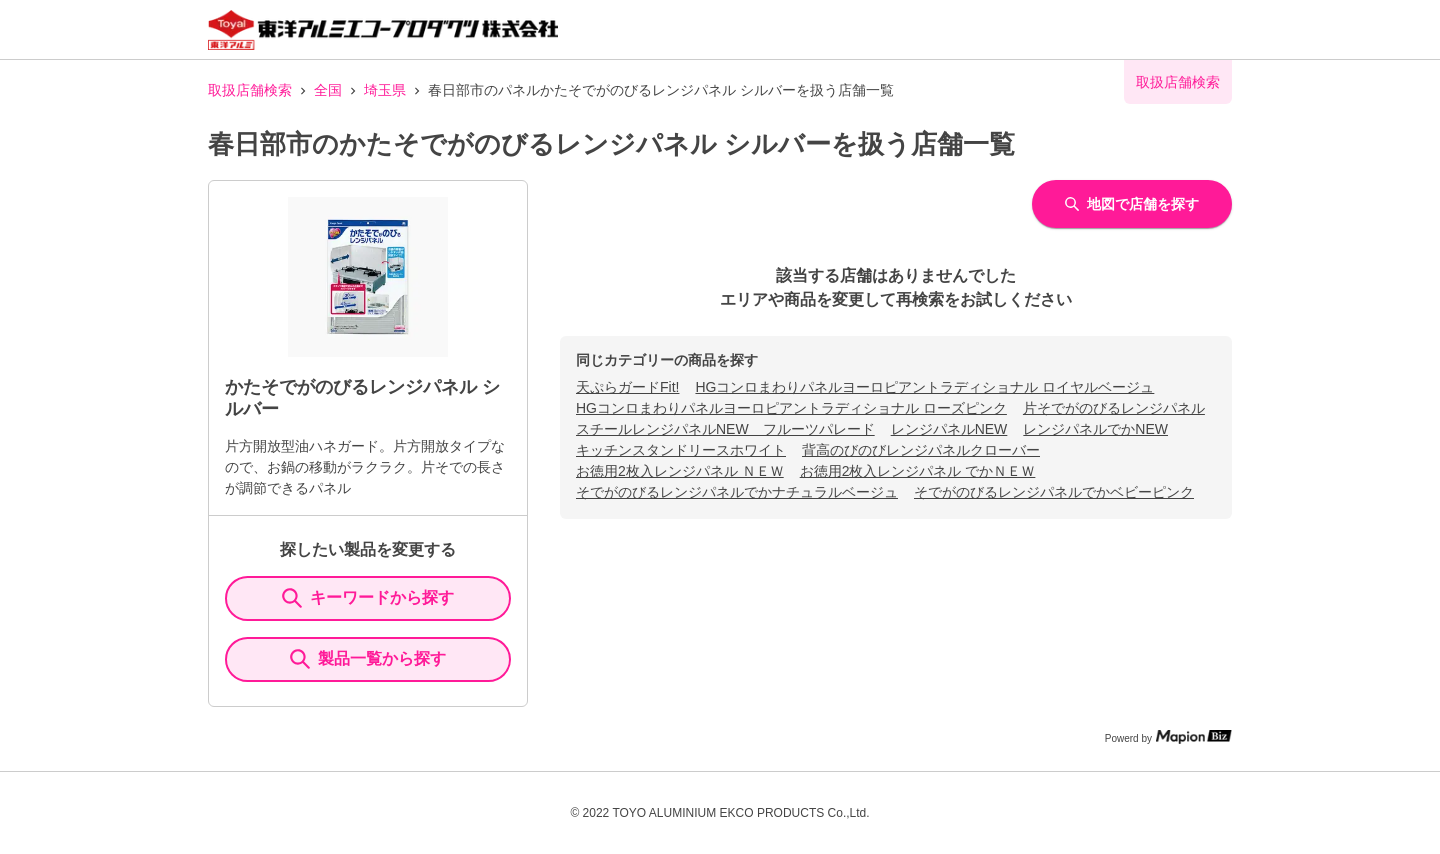 This screenshot has height=854, width=1440. What do you see at coordinates (1095, 429) in the screenshot?
I see `レンジパネルでかNEW` at bounding box center [1095, 429].